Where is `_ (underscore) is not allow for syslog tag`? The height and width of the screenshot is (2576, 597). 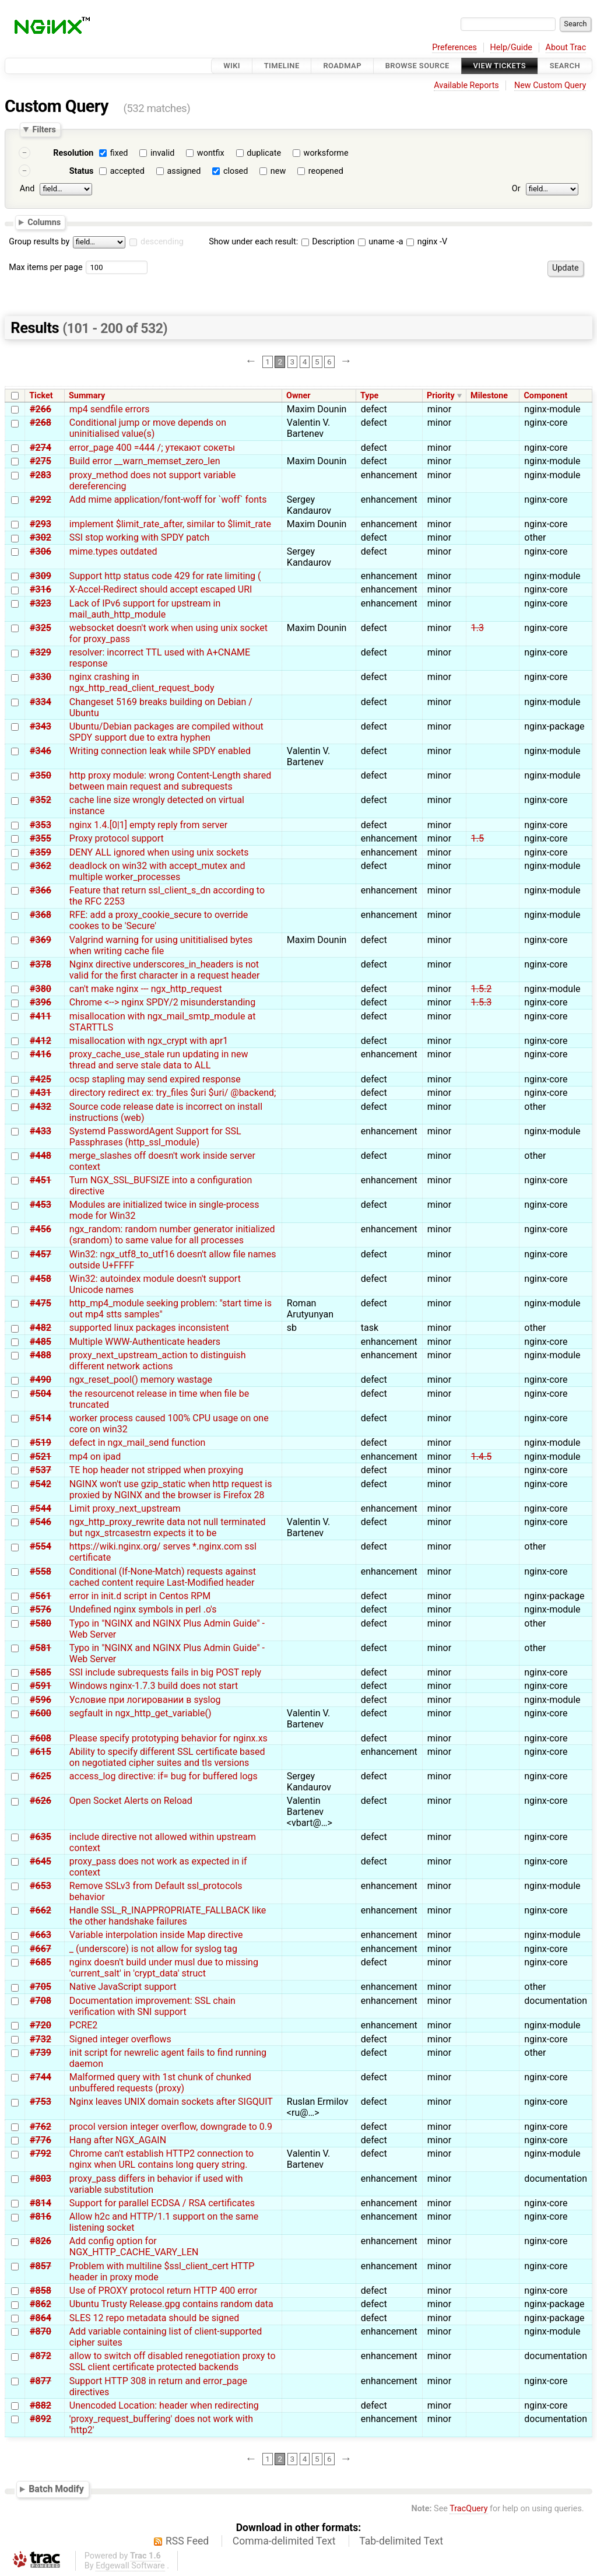
_ (underscore) is not allow for syslog tag is located at coordinates (153, 1948).